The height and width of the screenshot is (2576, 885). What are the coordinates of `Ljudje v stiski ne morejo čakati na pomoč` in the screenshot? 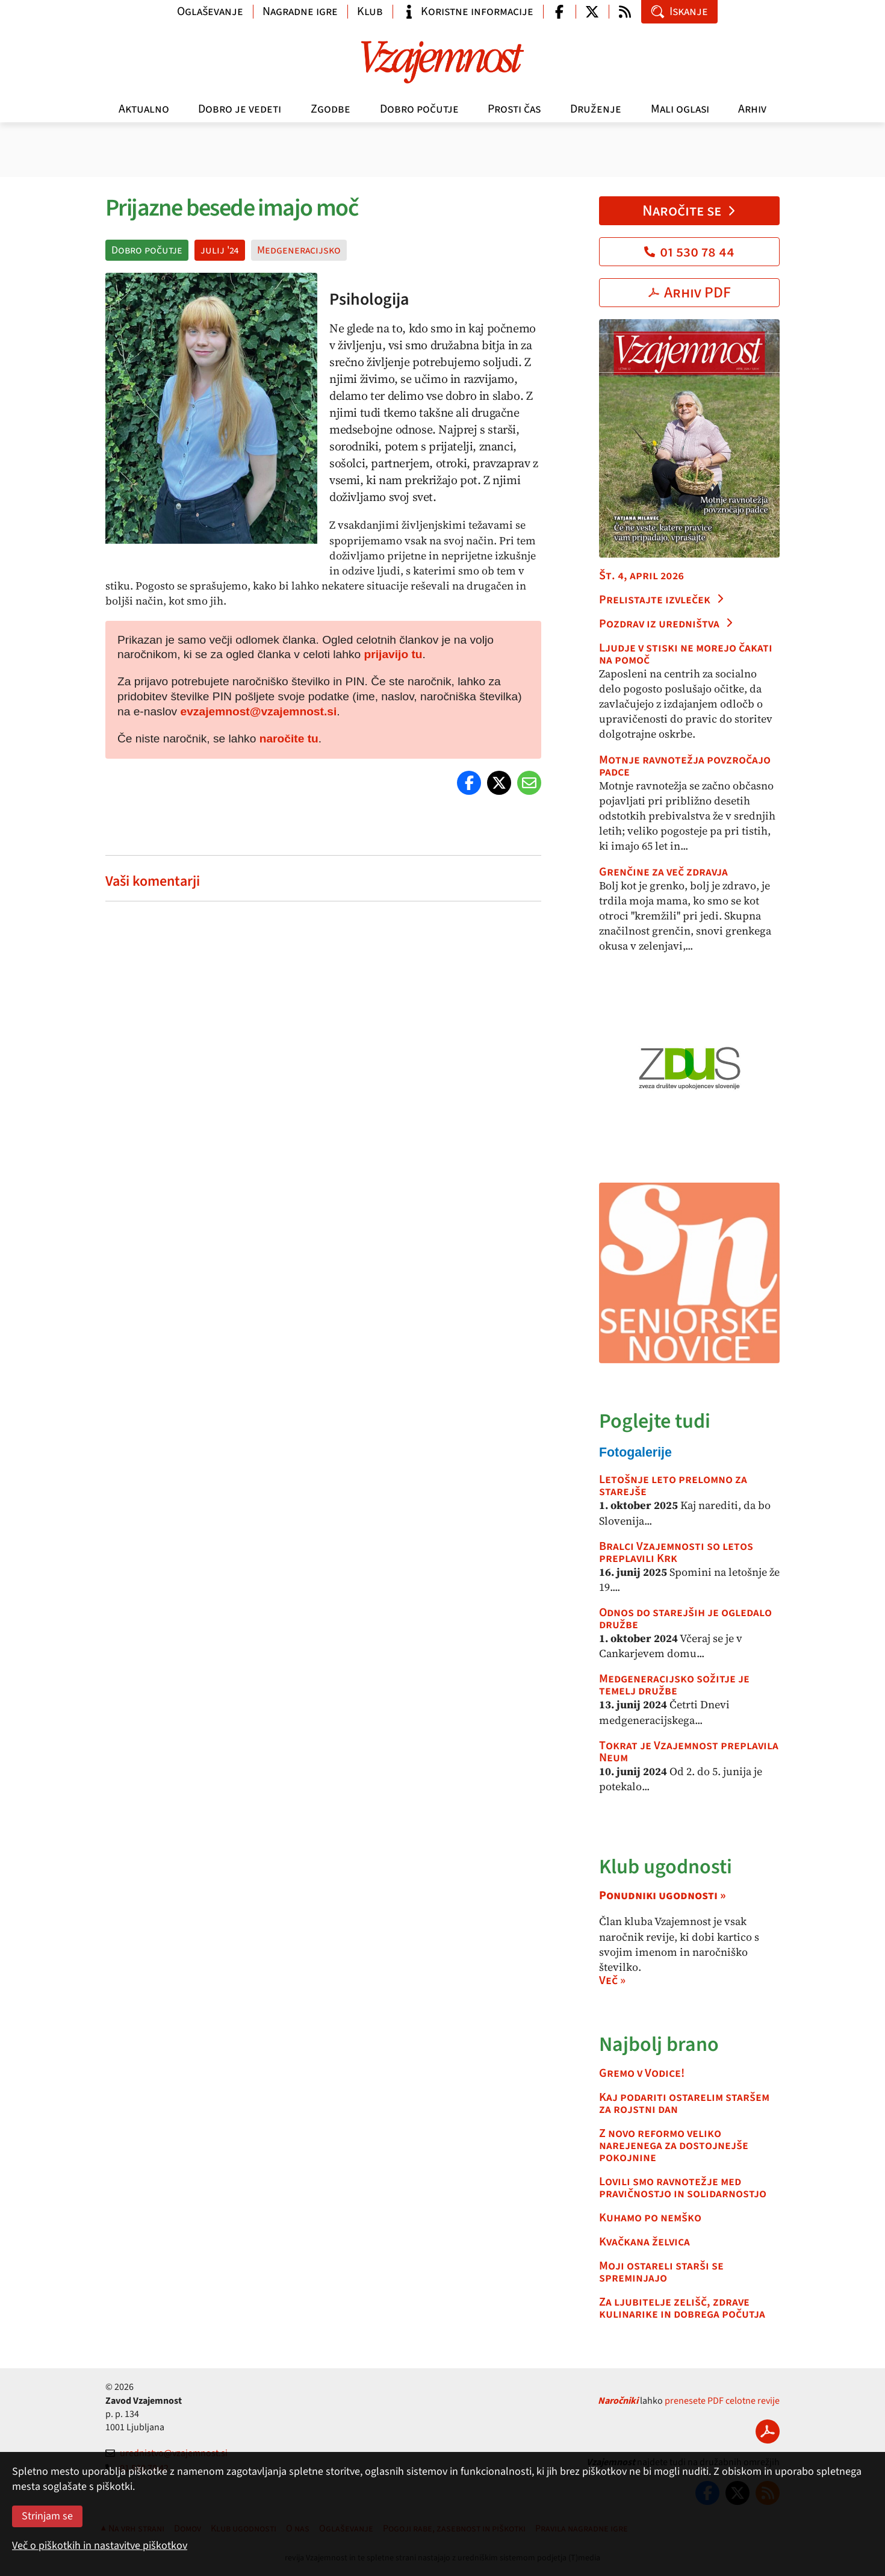 It's located at (685, 654).